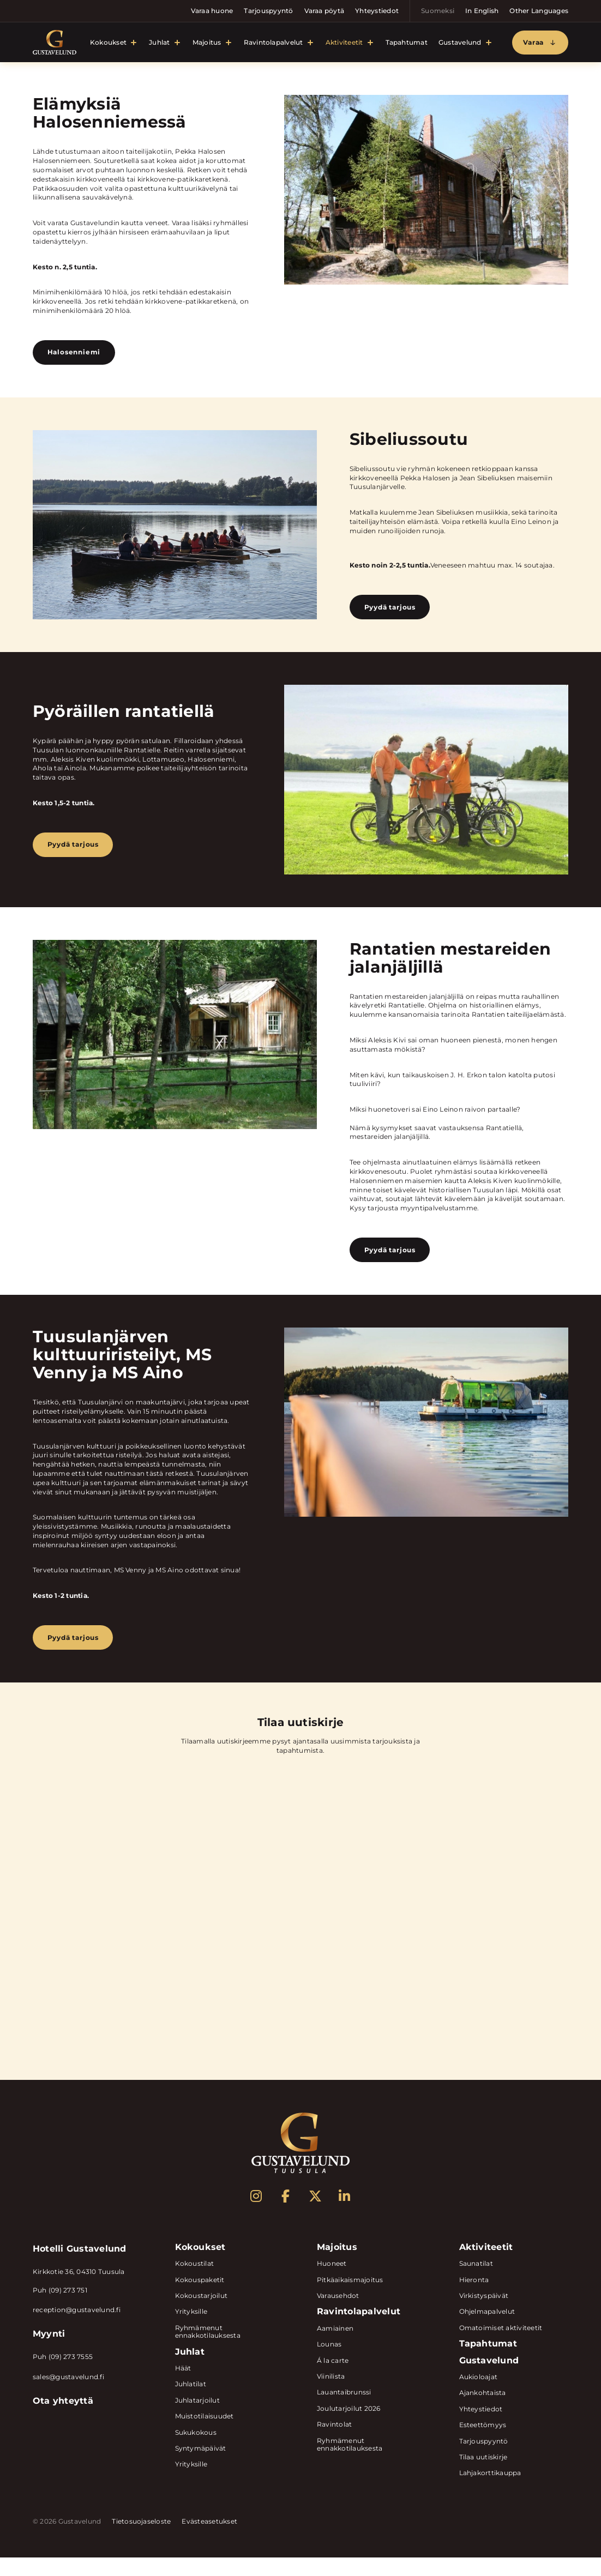 The image size is (601, 2576). Describe the element at coordinates (338, 2314) in the screenshot. I see `Varausehdot` at that location.